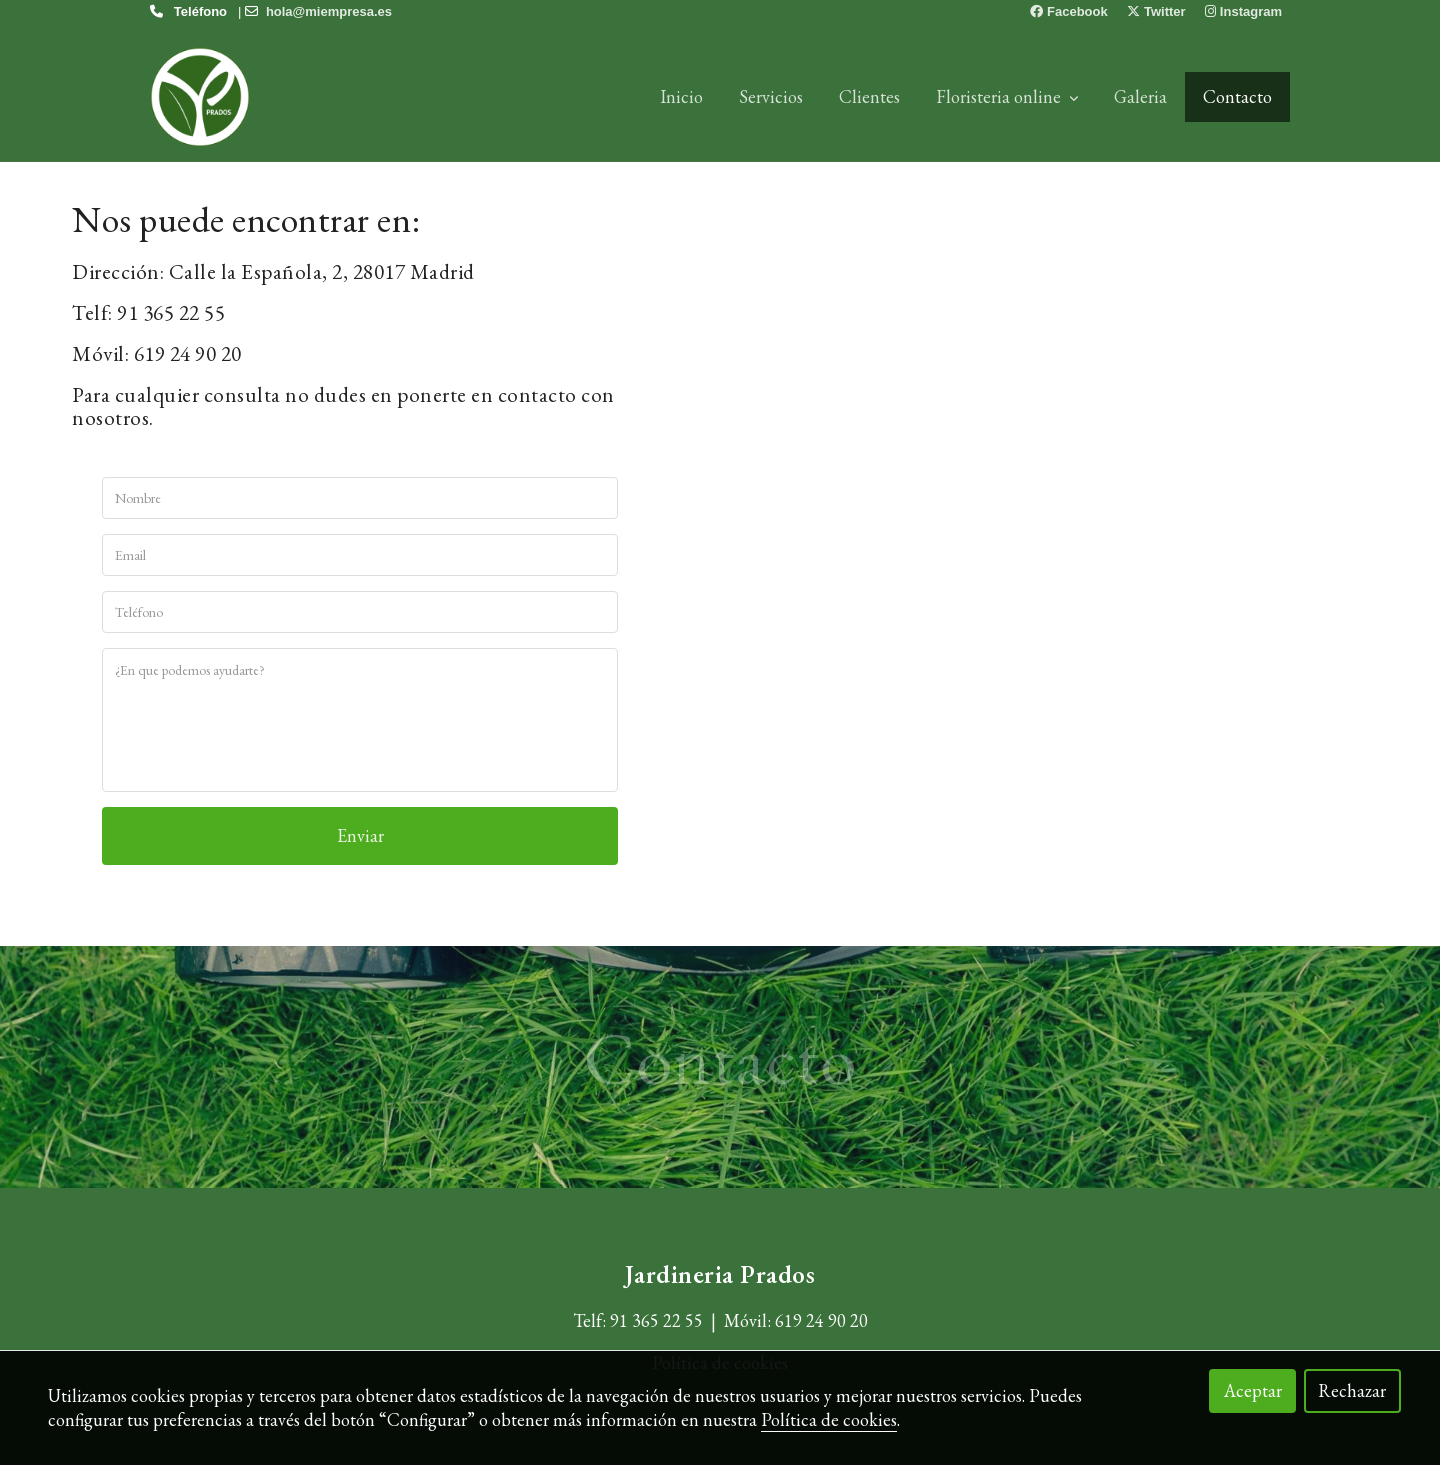 Image resolution: width=1440 pixels, height=1465 pixels. I want to click on Aceptar, so click(1253, 1390).